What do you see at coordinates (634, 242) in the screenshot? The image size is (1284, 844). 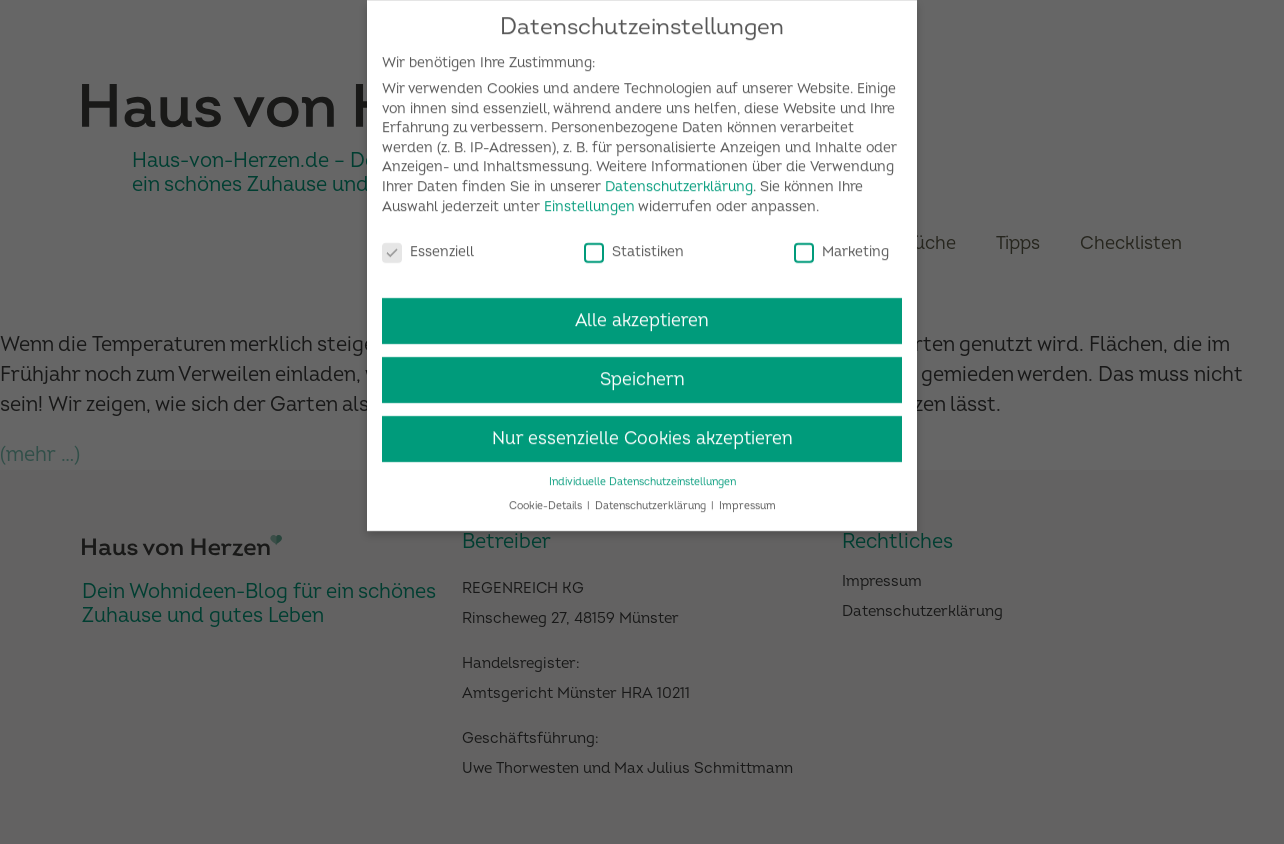 I see `Statistiken` at bounding box center [634, 242].